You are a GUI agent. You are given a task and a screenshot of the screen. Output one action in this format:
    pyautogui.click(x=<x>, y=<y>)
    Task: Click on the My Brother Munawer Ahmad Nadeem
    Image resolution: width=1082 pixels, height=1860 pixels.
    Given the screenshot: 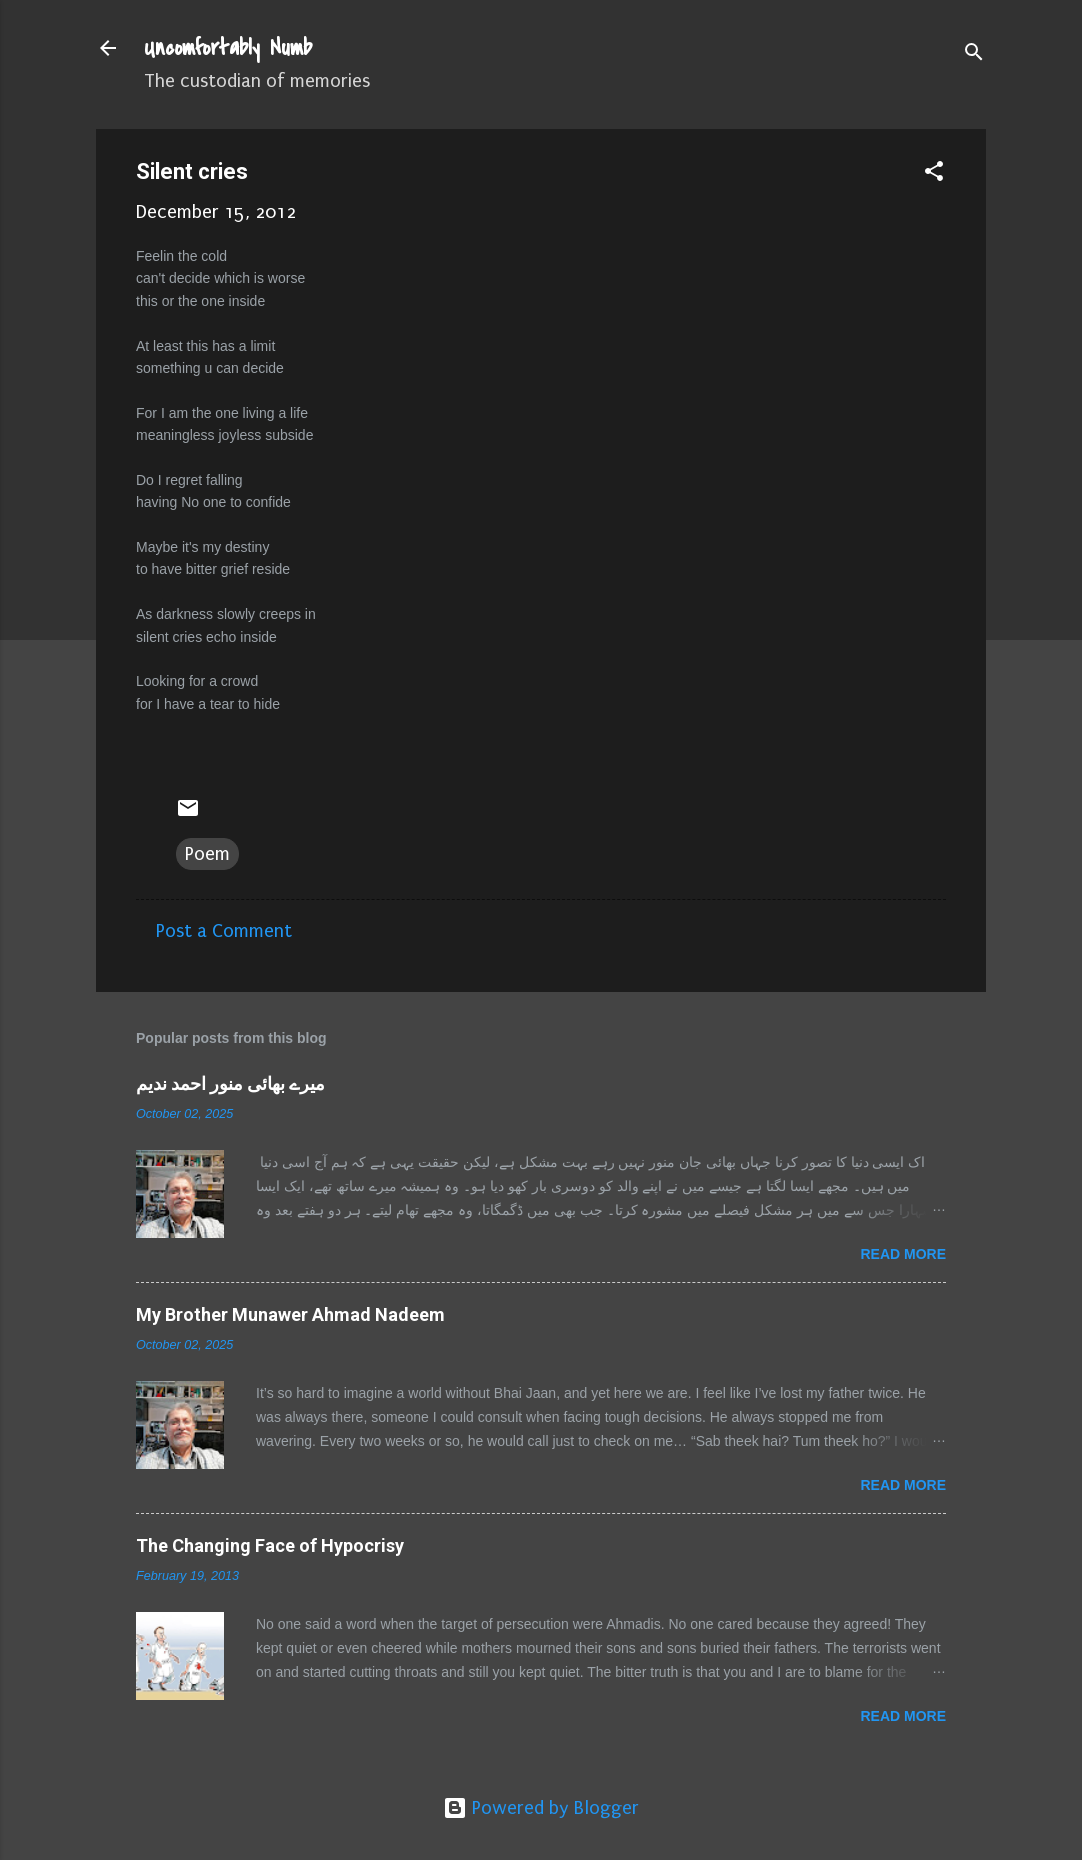 What is the action you would take?
    pyautogui.click(x=290, y=1314)
    